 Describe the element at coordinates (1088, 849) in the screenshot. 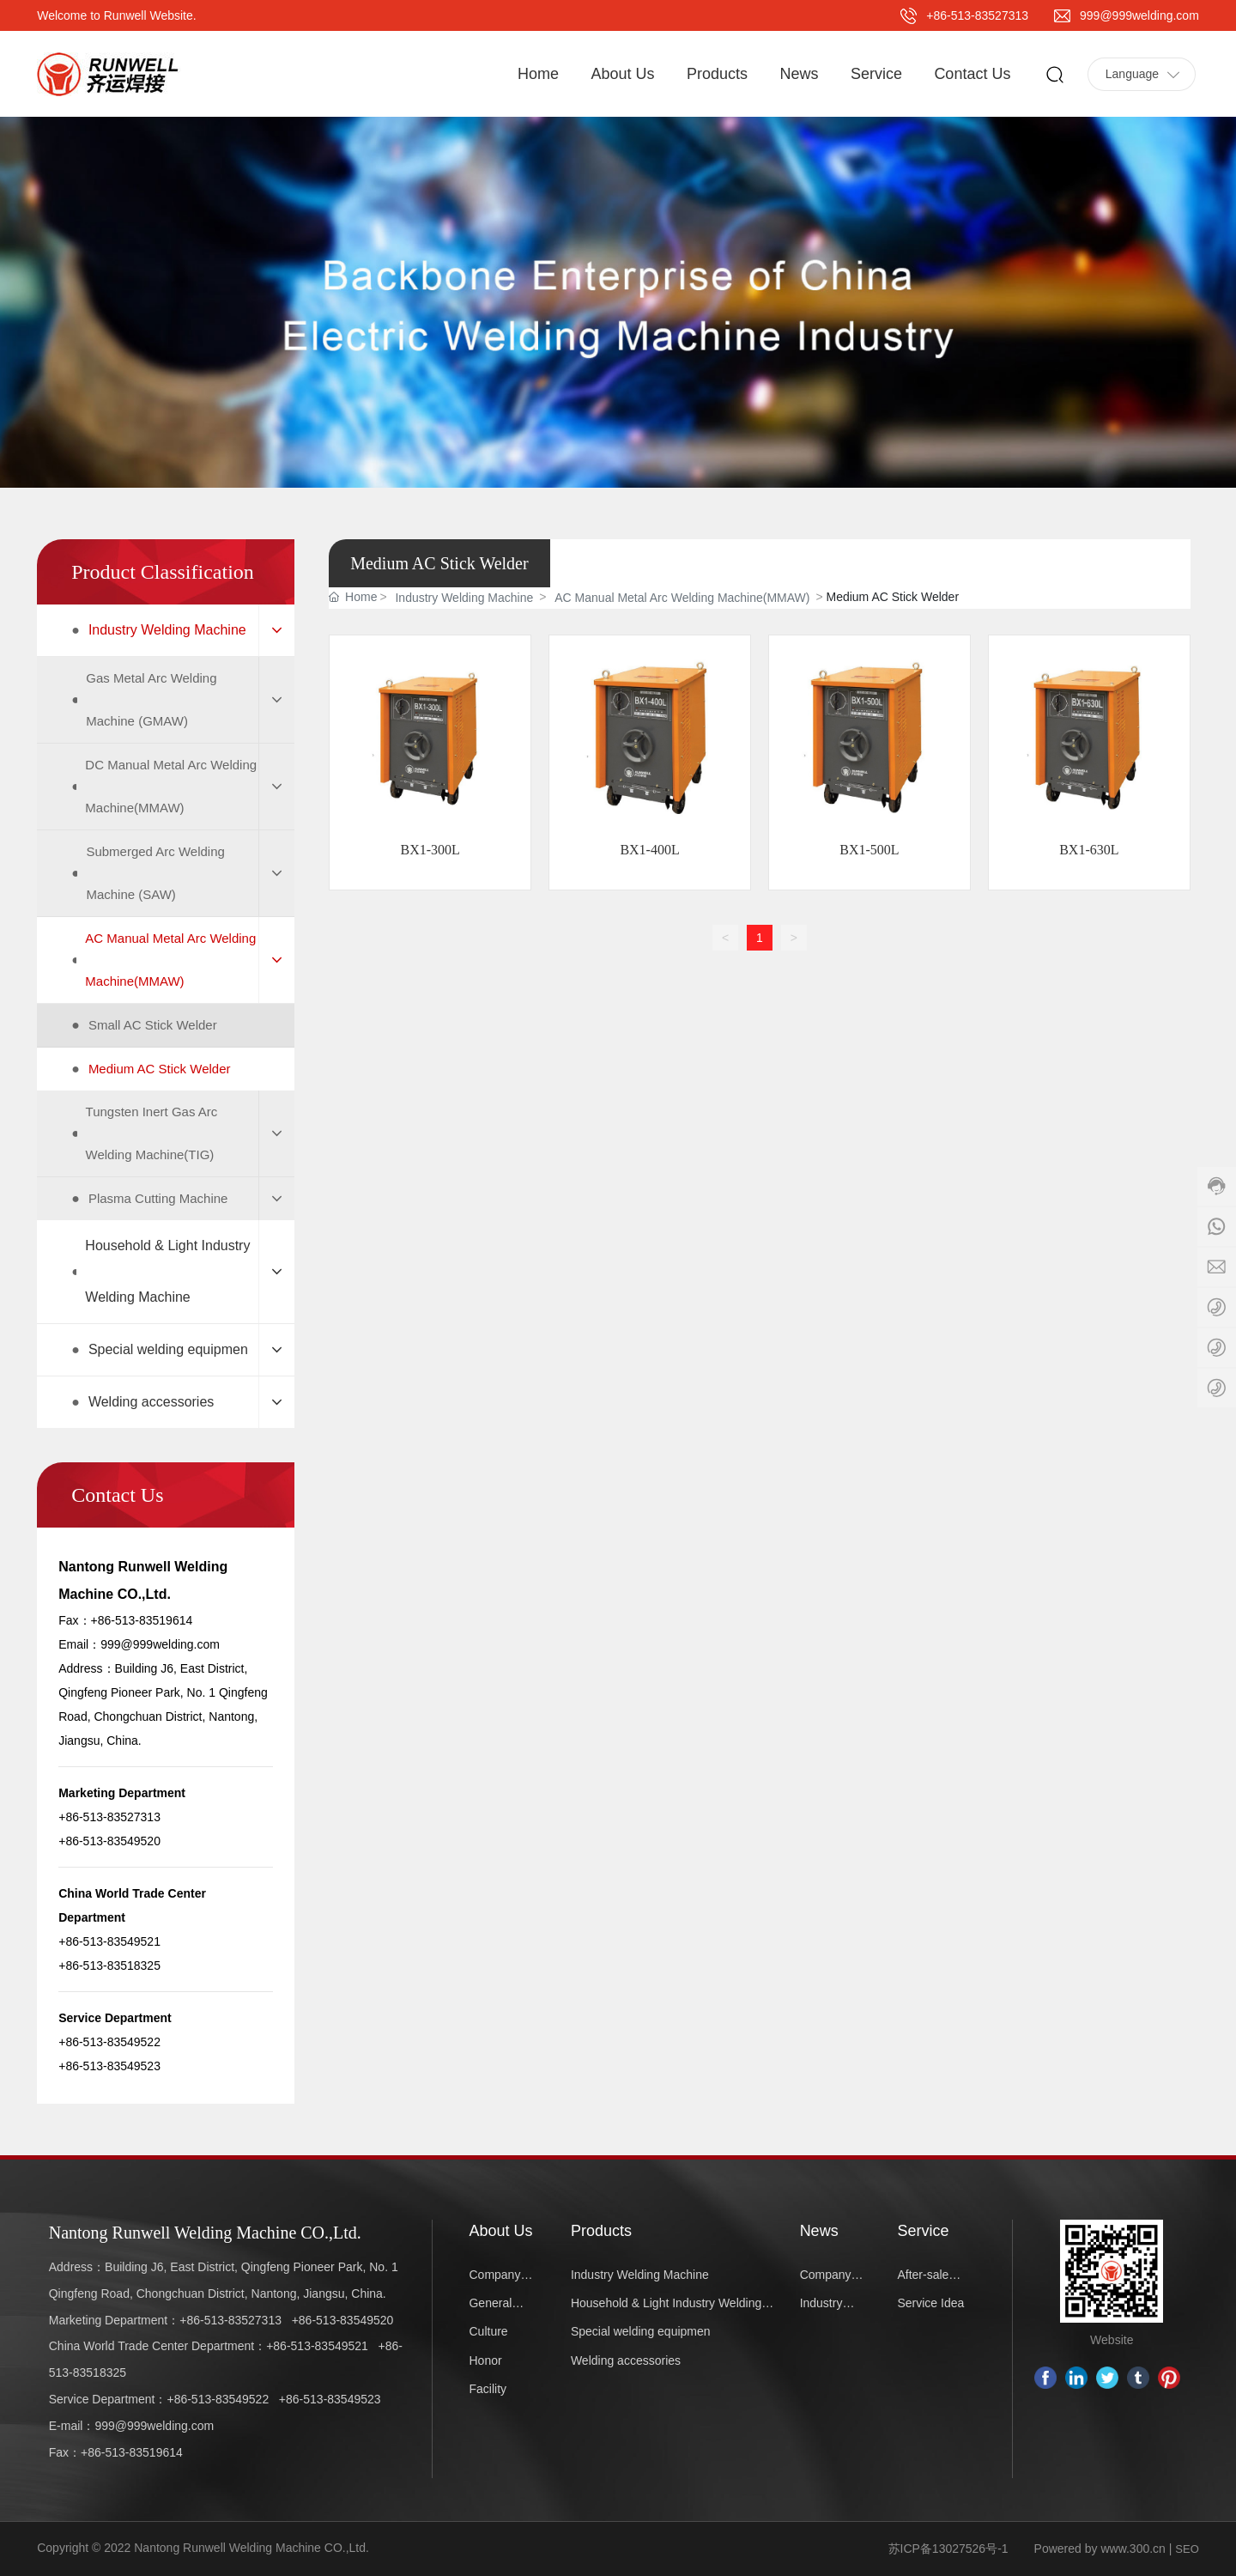

I see `BX1-630L` at that location.